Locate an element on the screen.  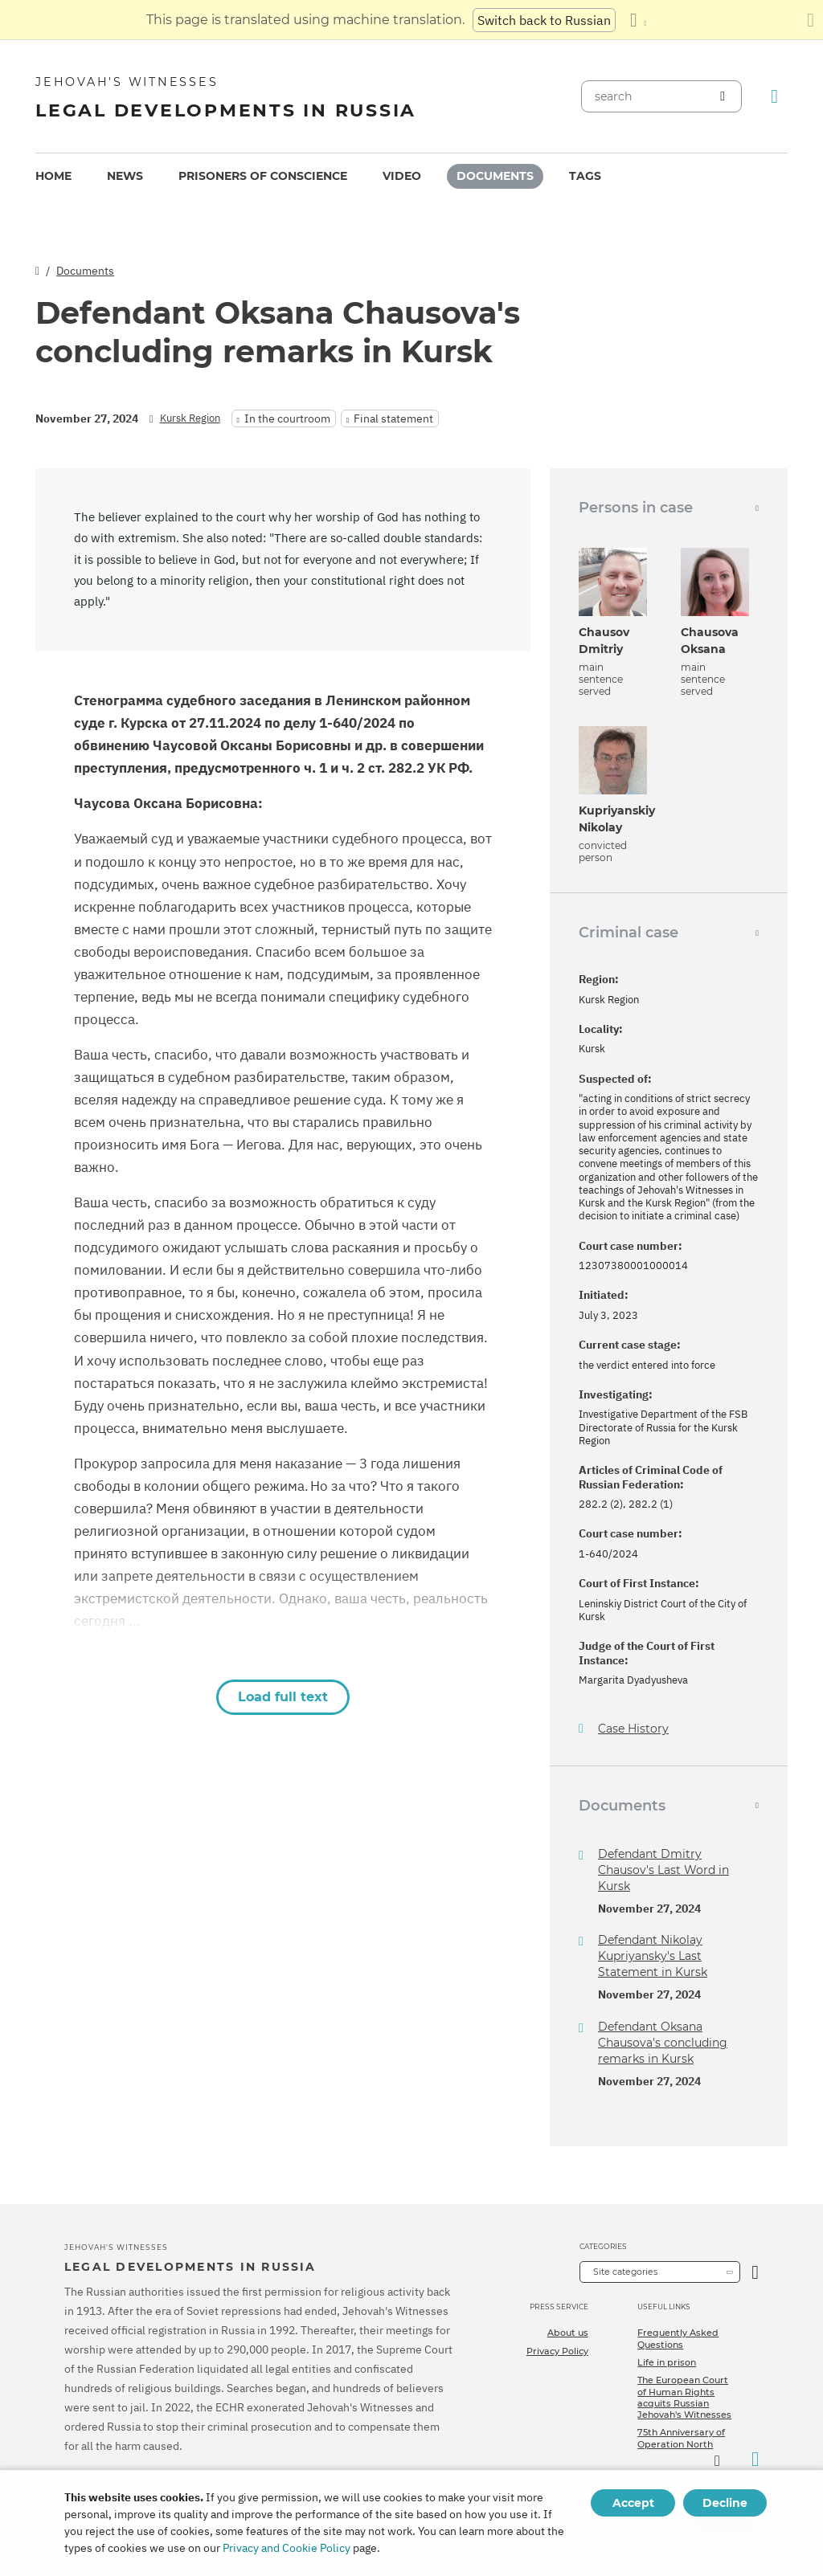
Privacy and Cookie Policy is located at coordinates (286, 2548).